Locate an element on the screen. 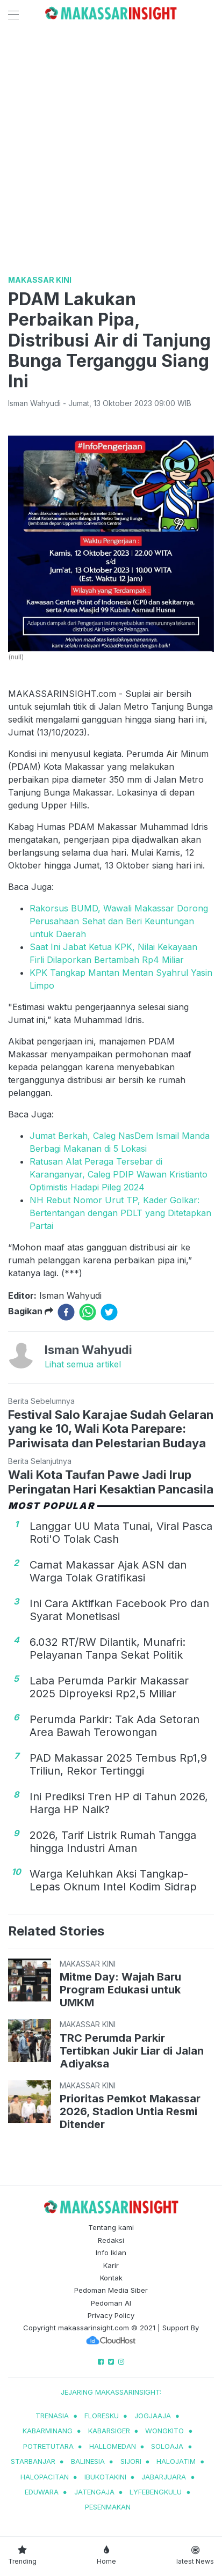  [facebook] is located at coordinates (66, 1312).